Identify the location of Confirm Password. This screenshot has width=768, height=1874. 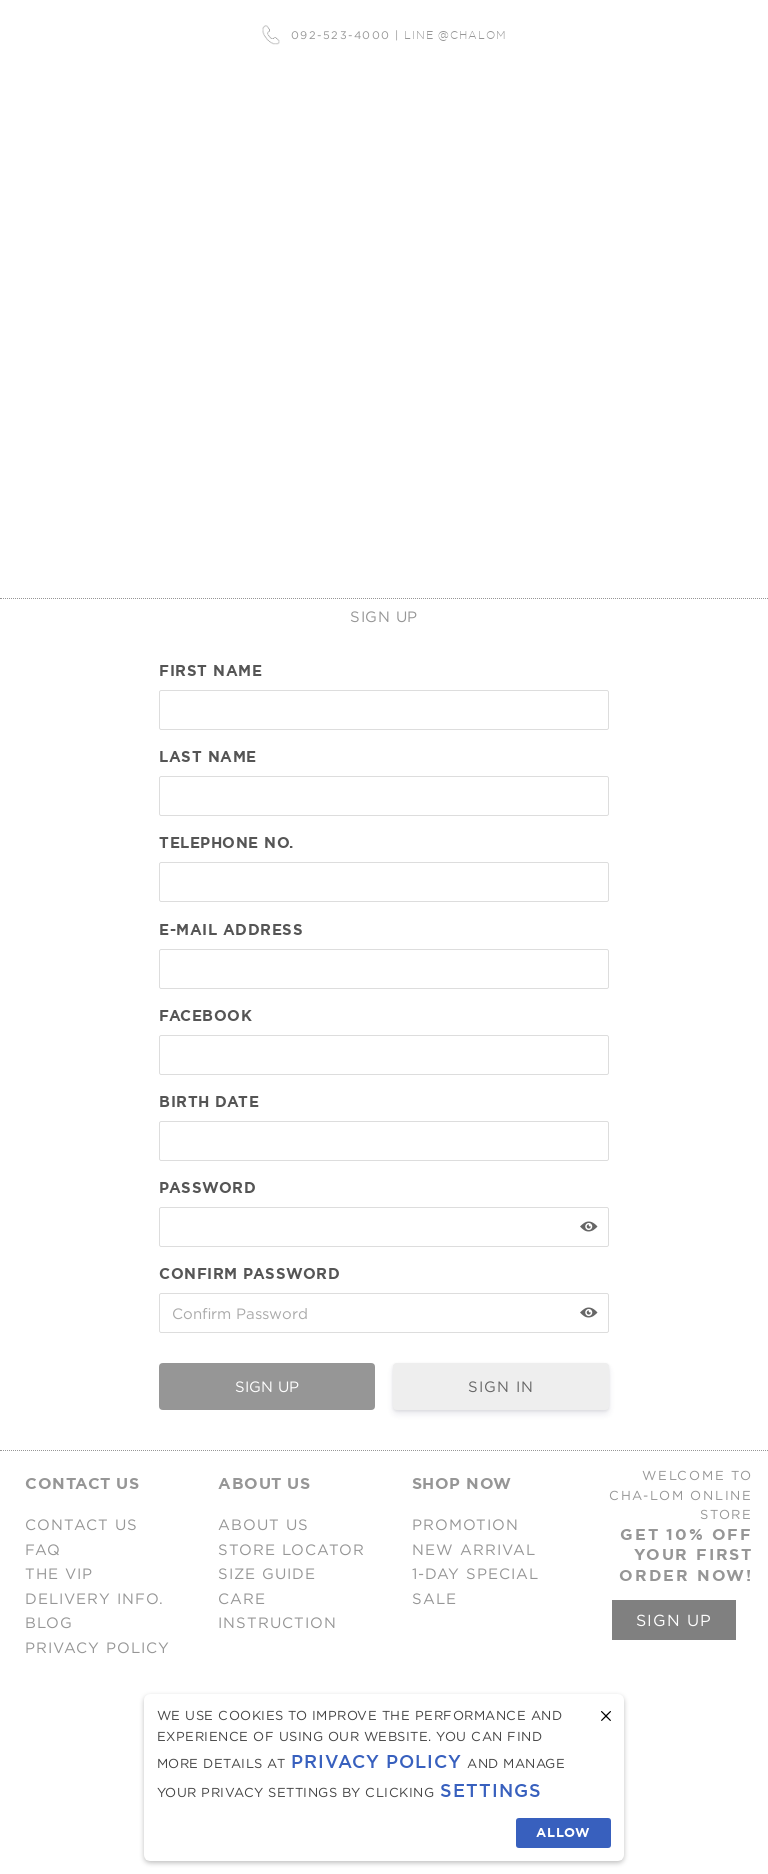
(249, 1274).